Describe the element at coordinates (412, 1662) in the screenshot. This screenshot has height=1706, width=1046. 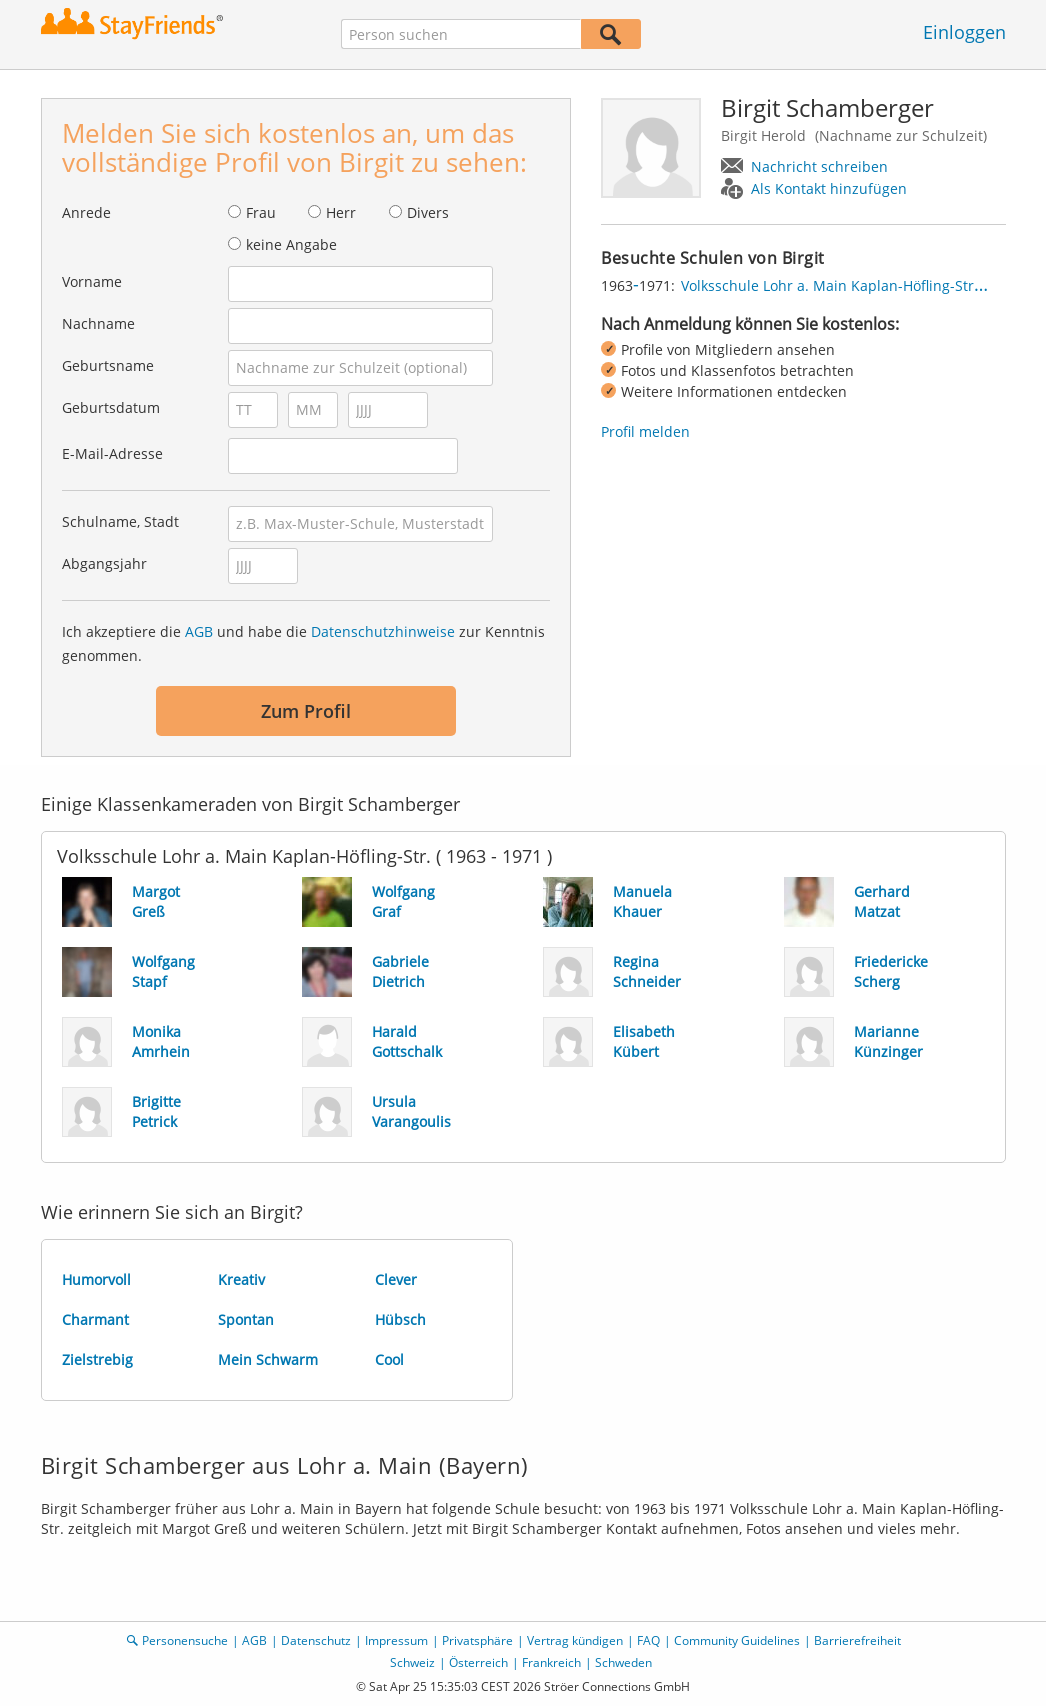
I see `Schweiz` at that location.